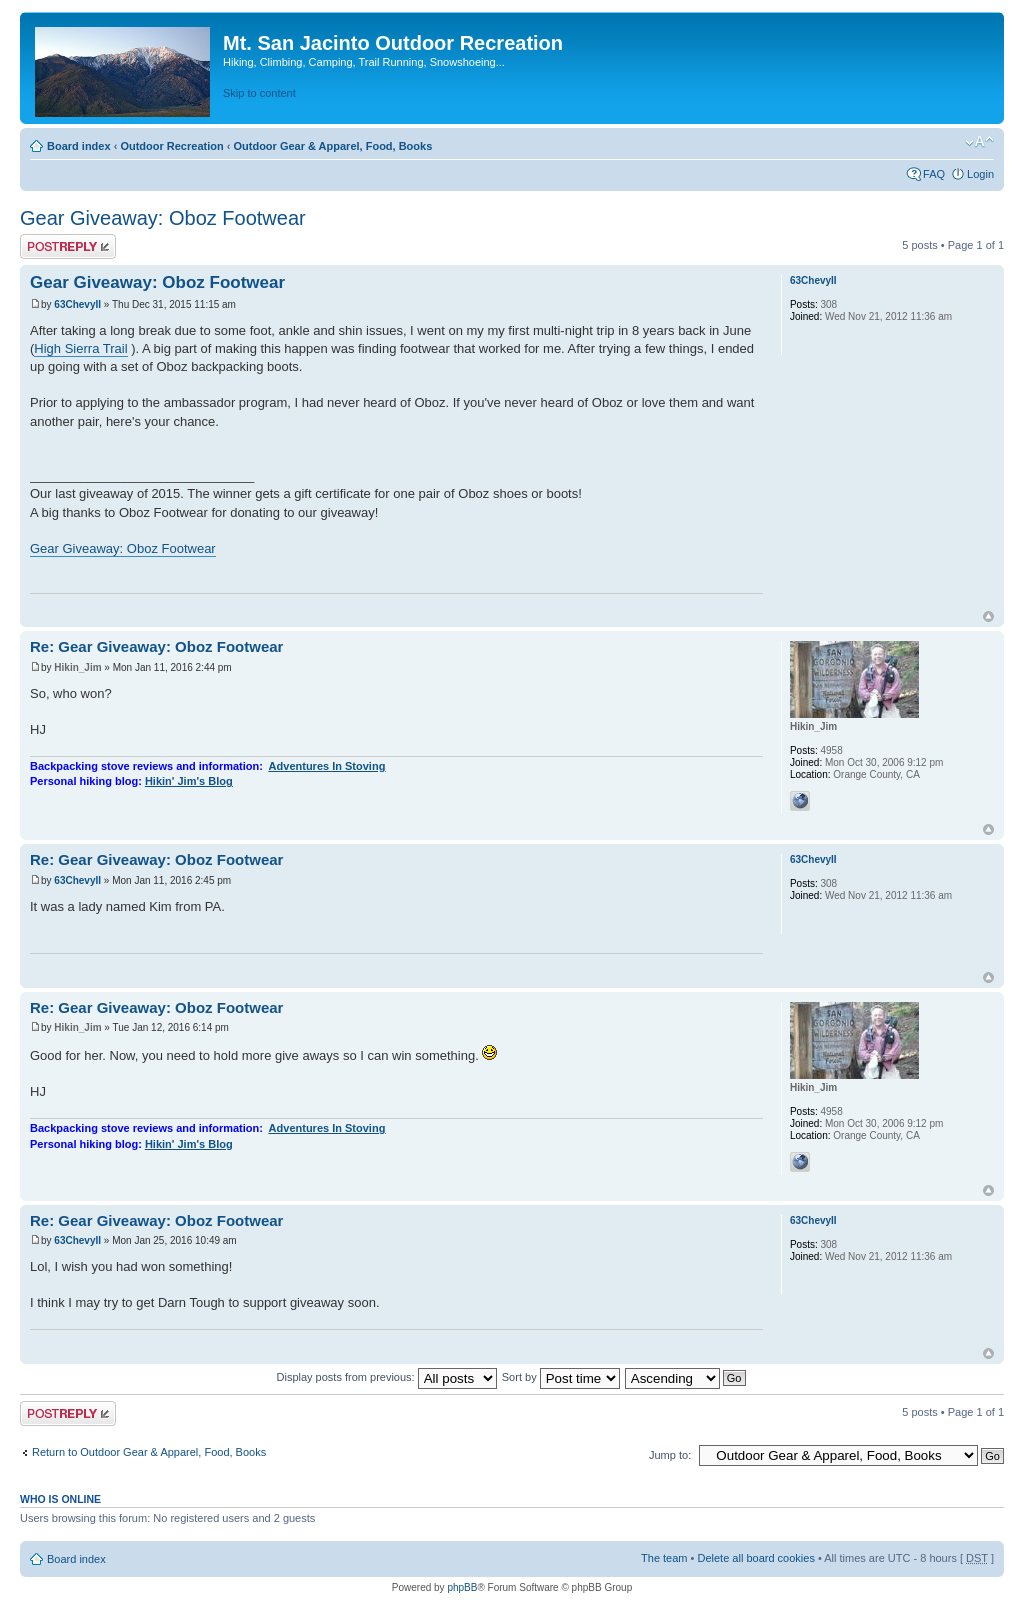 The height and width of the screenshot is (1610, 1024). Describe the element at coordinates (988, 616) in the screenshot. I see `Top` at that location.